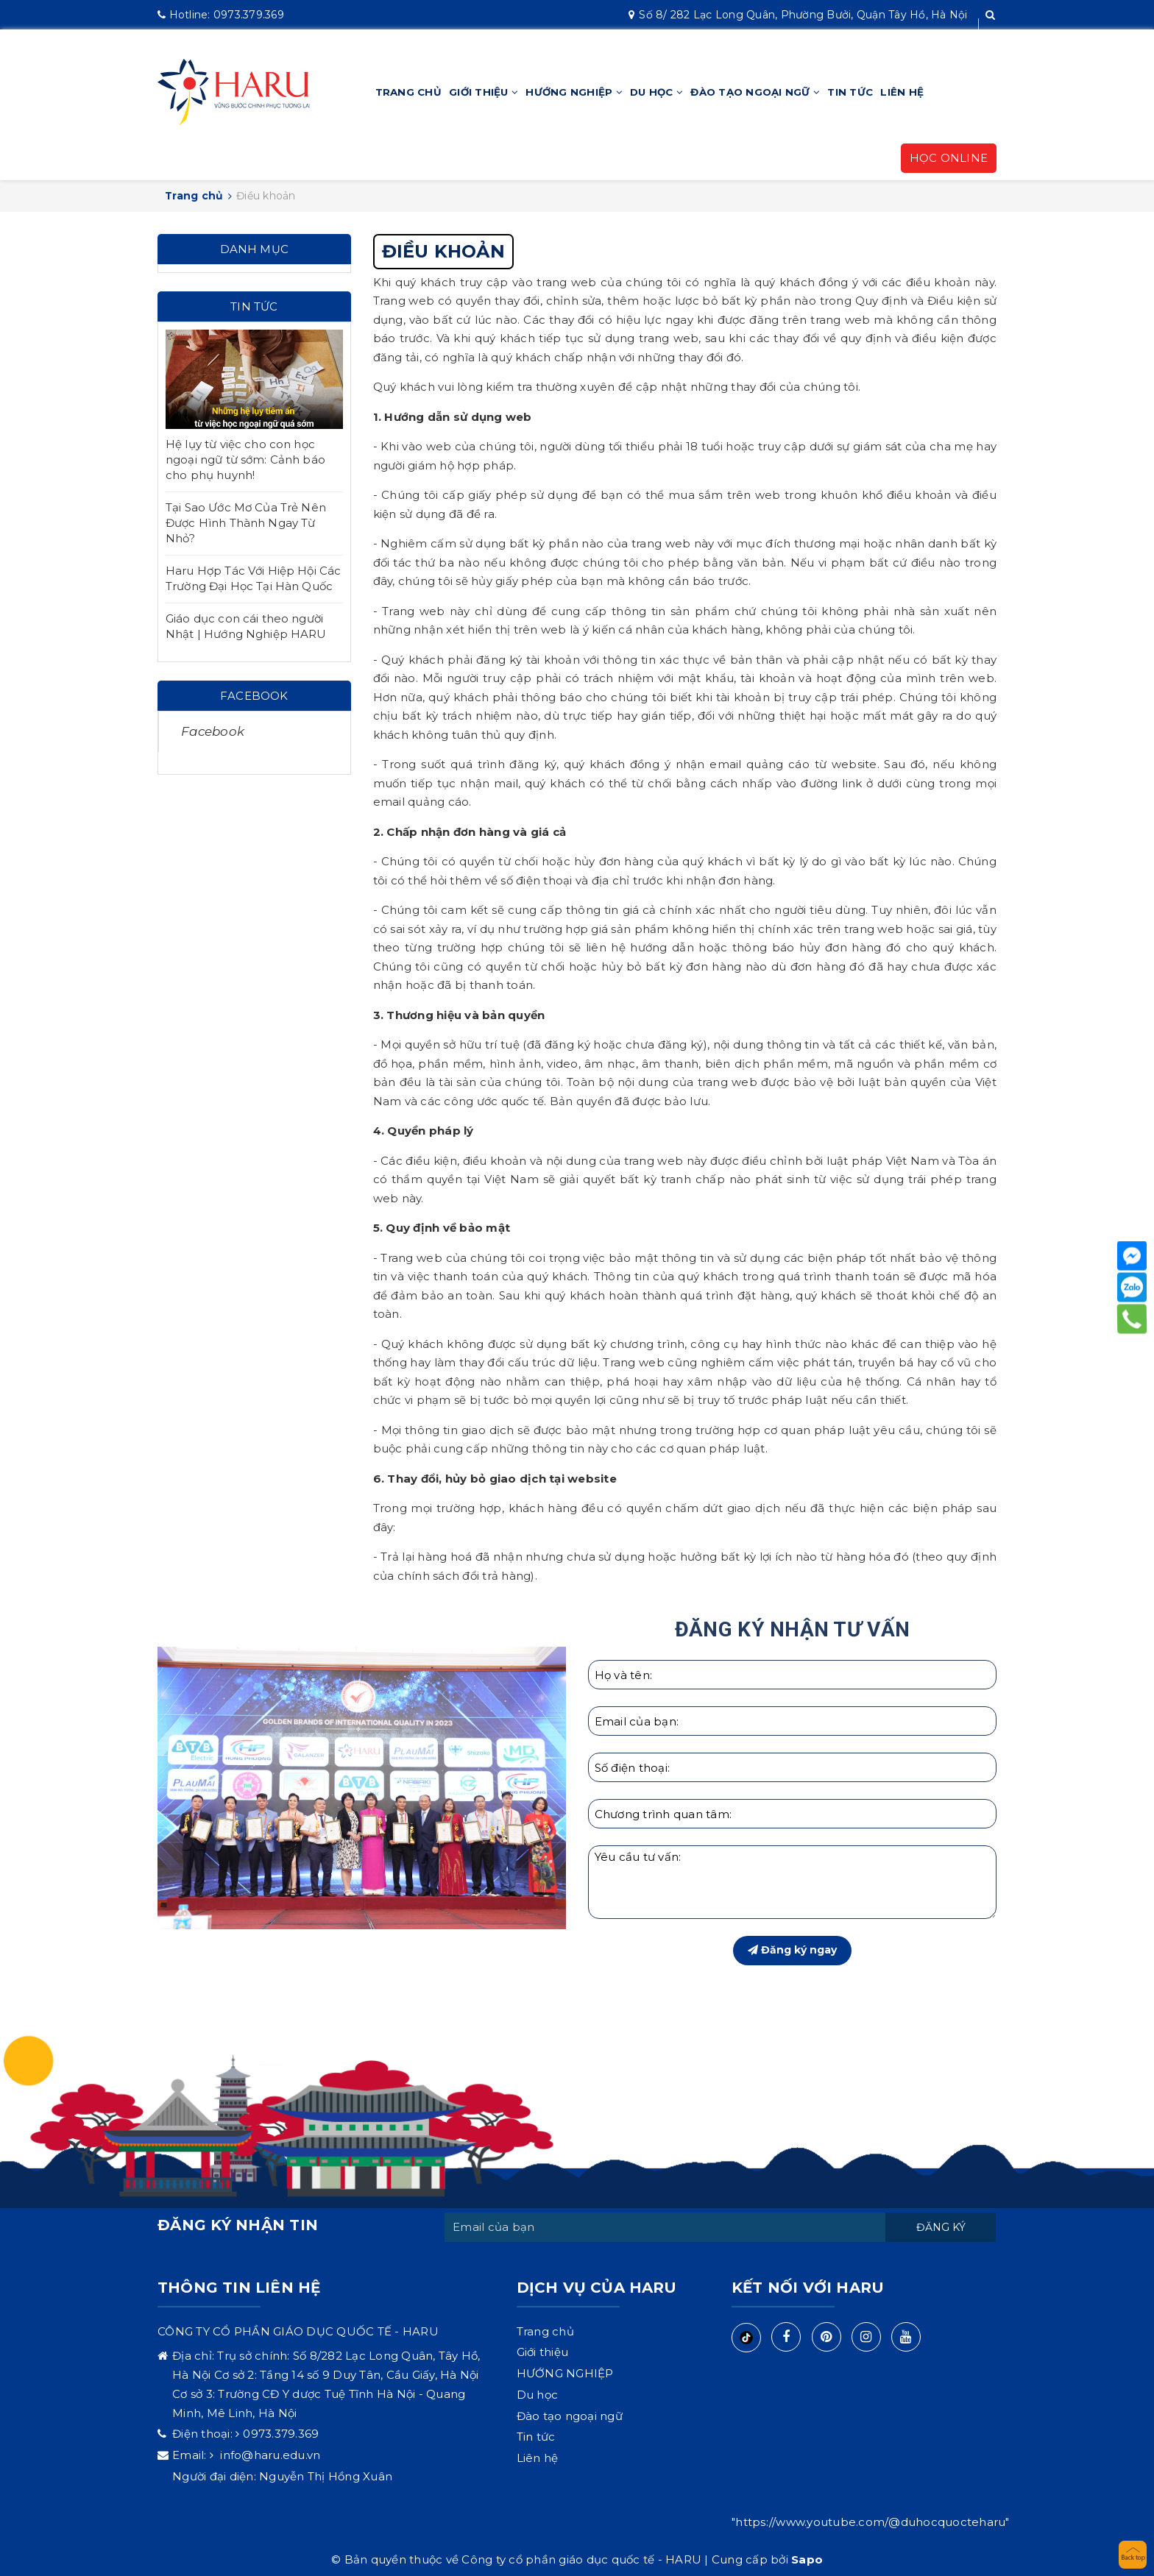 The height and width of the screenshot is (2576, 1154). What do you see at coordinates (245, 459) in the screenshot?
I see `Hệ lụy từ việc cho con học ngoại ngữ từ sớm: Cảnh báo cho phụ huynh!` at bounding box center [245, 459].